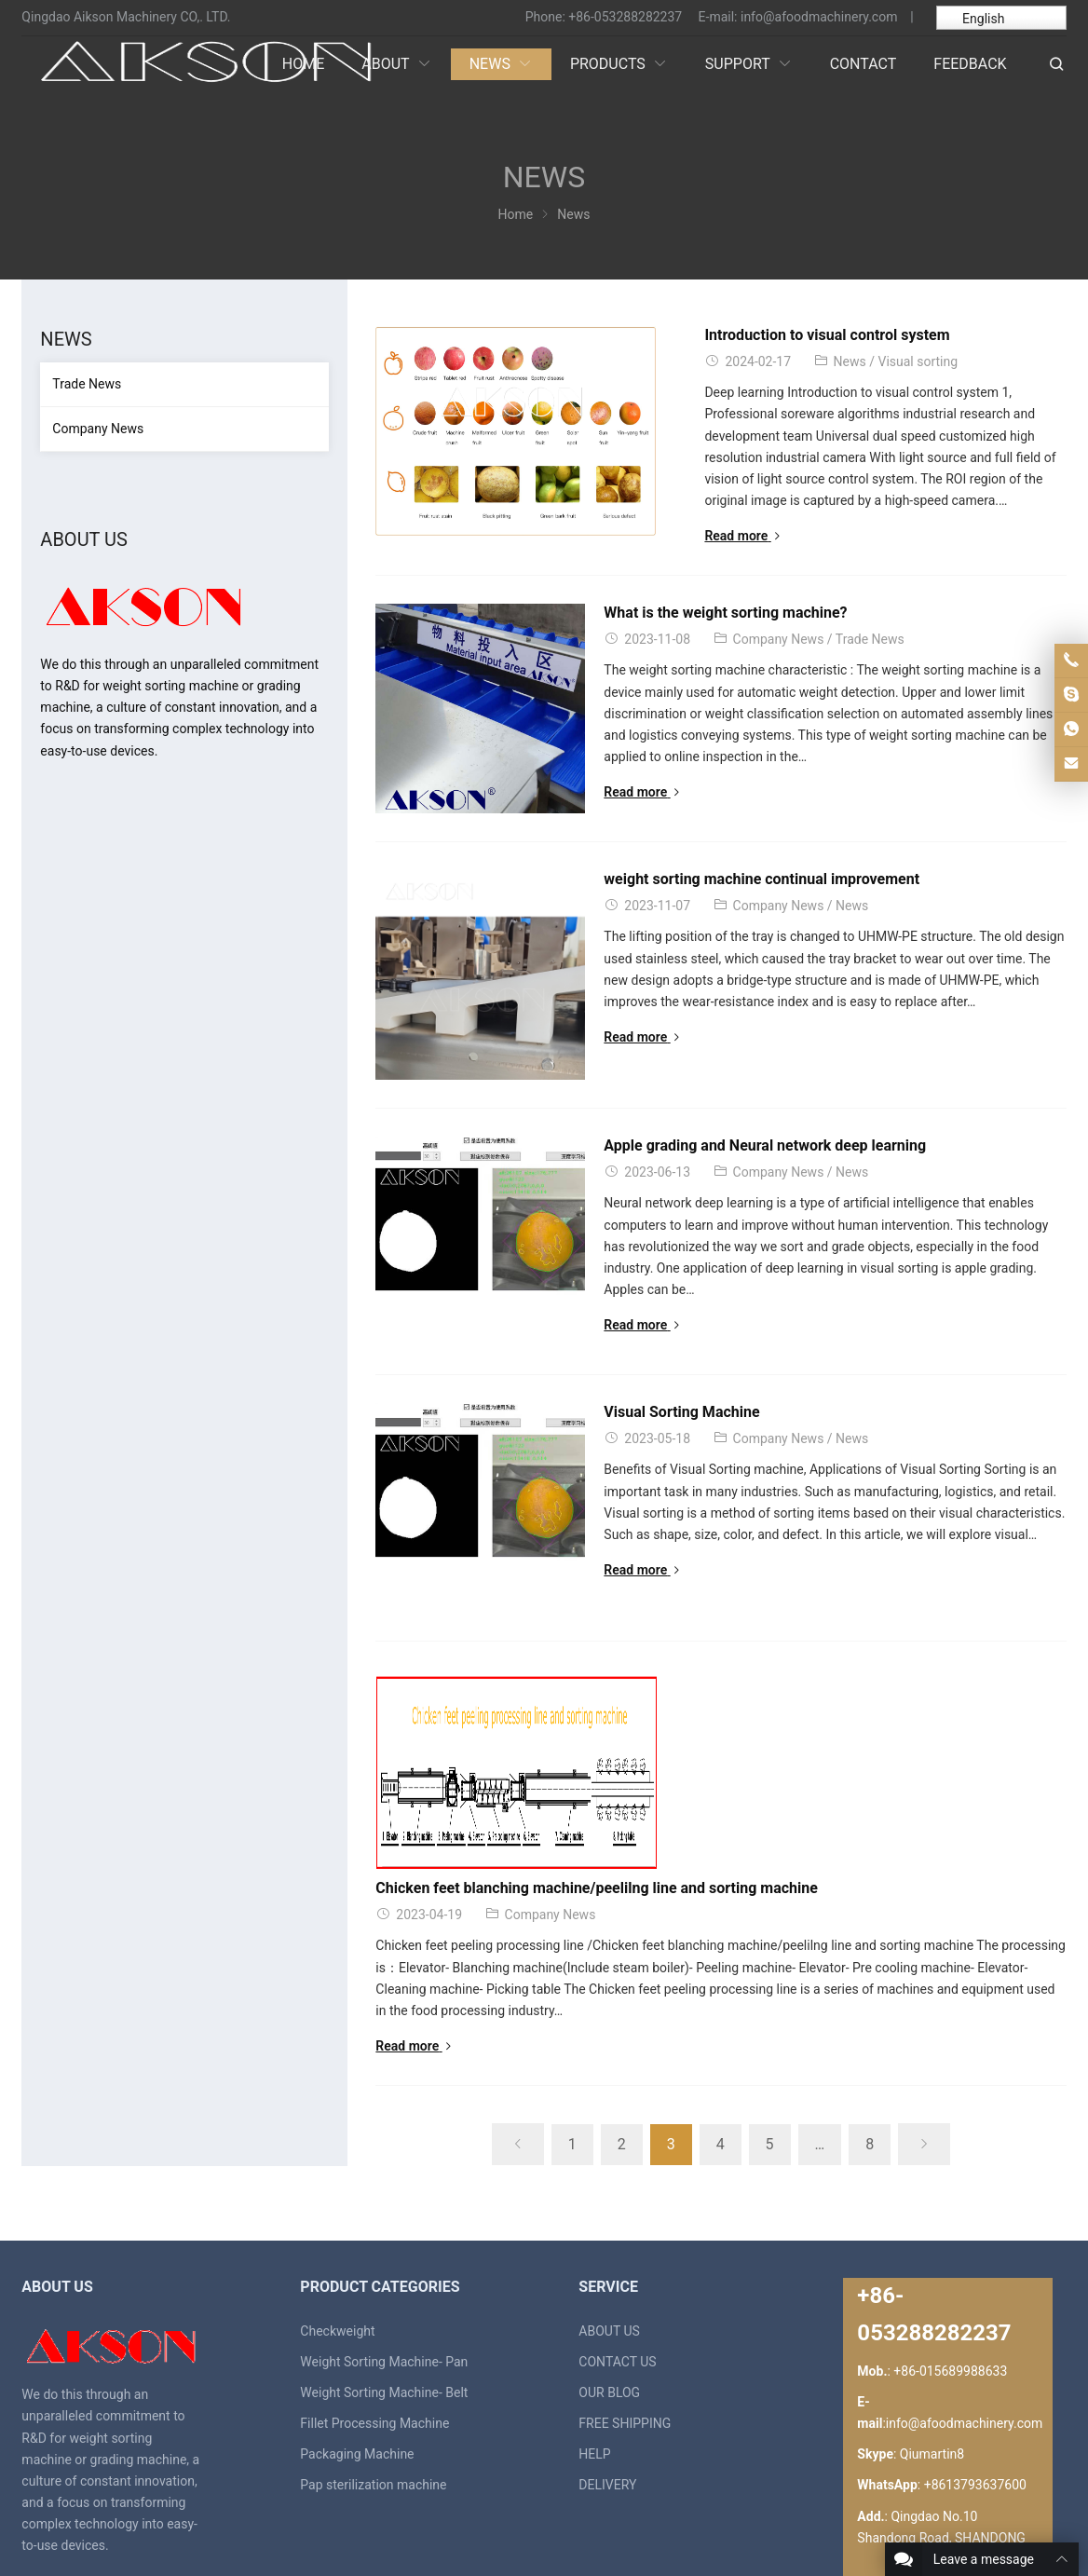 The width and height of the screenshot is (1088, 2576). I want to click on Qiumartin8, so click(932, 2339).